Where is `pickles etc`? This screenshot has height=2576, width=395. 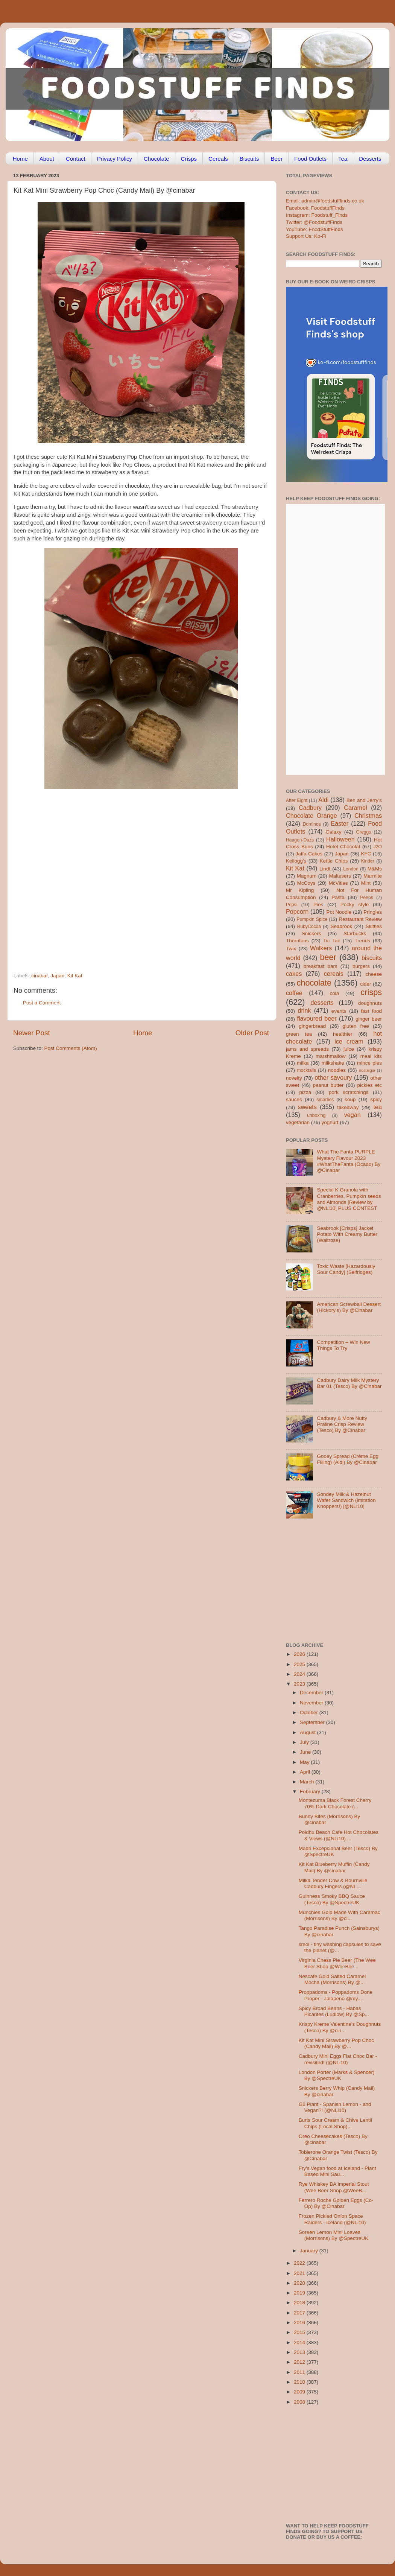 pickles etc is located at coordinates (369, 1085).